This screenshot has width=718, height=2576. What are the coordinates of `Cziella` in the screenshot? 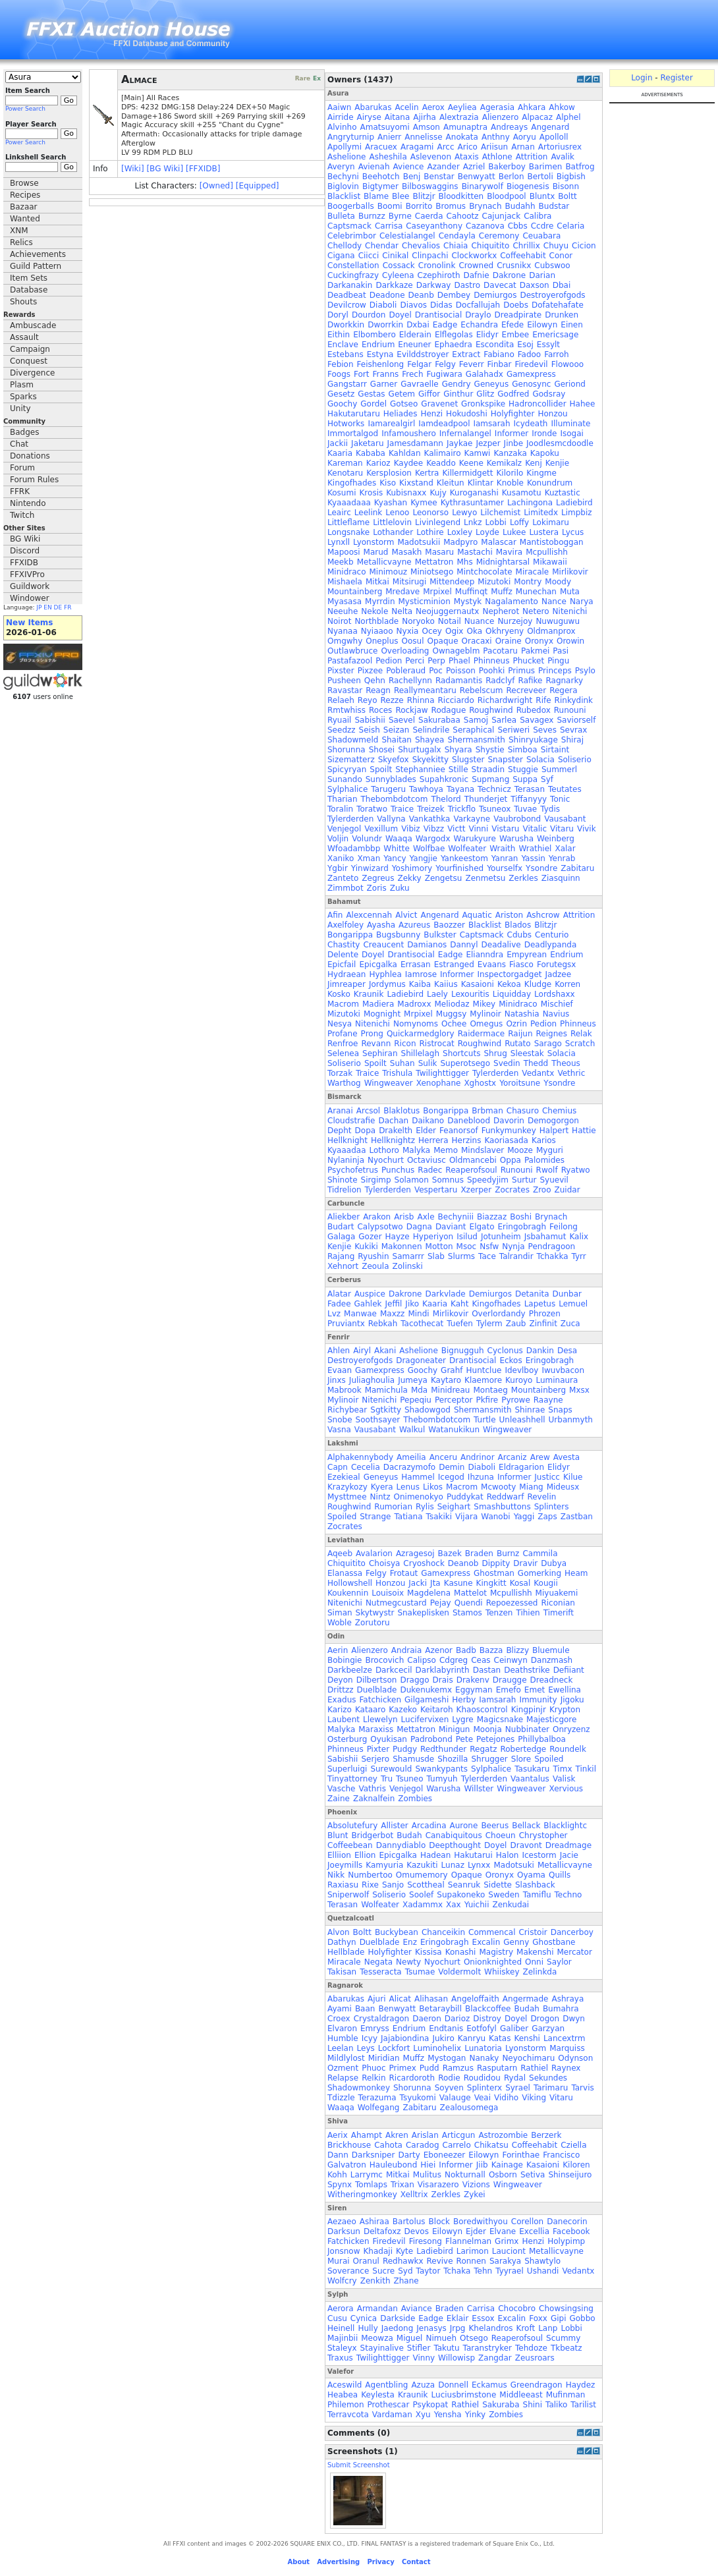 It's located at (573, 2145).